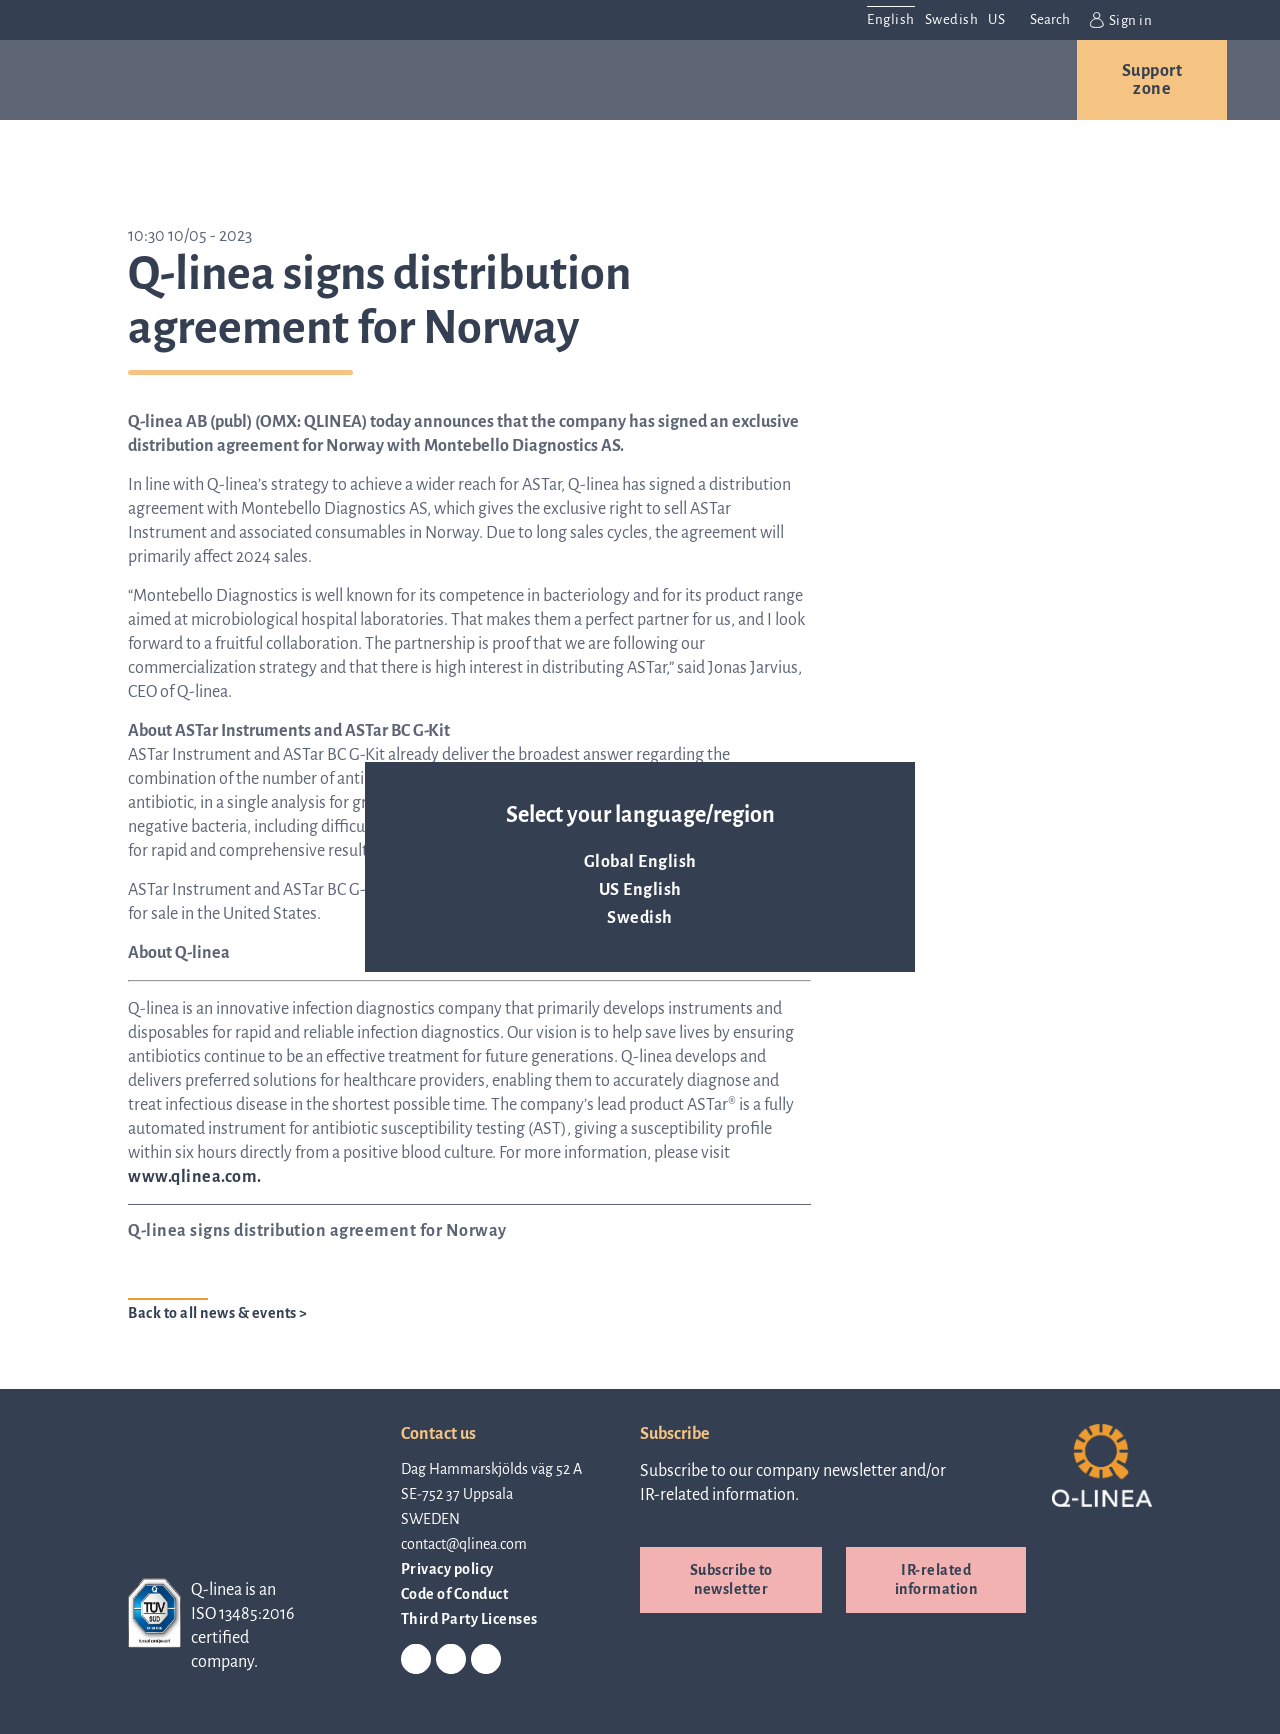 The image size is (1280, 1734). What do you see at coordinates (195, 1177) in the screenshot?
I see `www.qlinea.com.` at bounding box center [195, 1177].